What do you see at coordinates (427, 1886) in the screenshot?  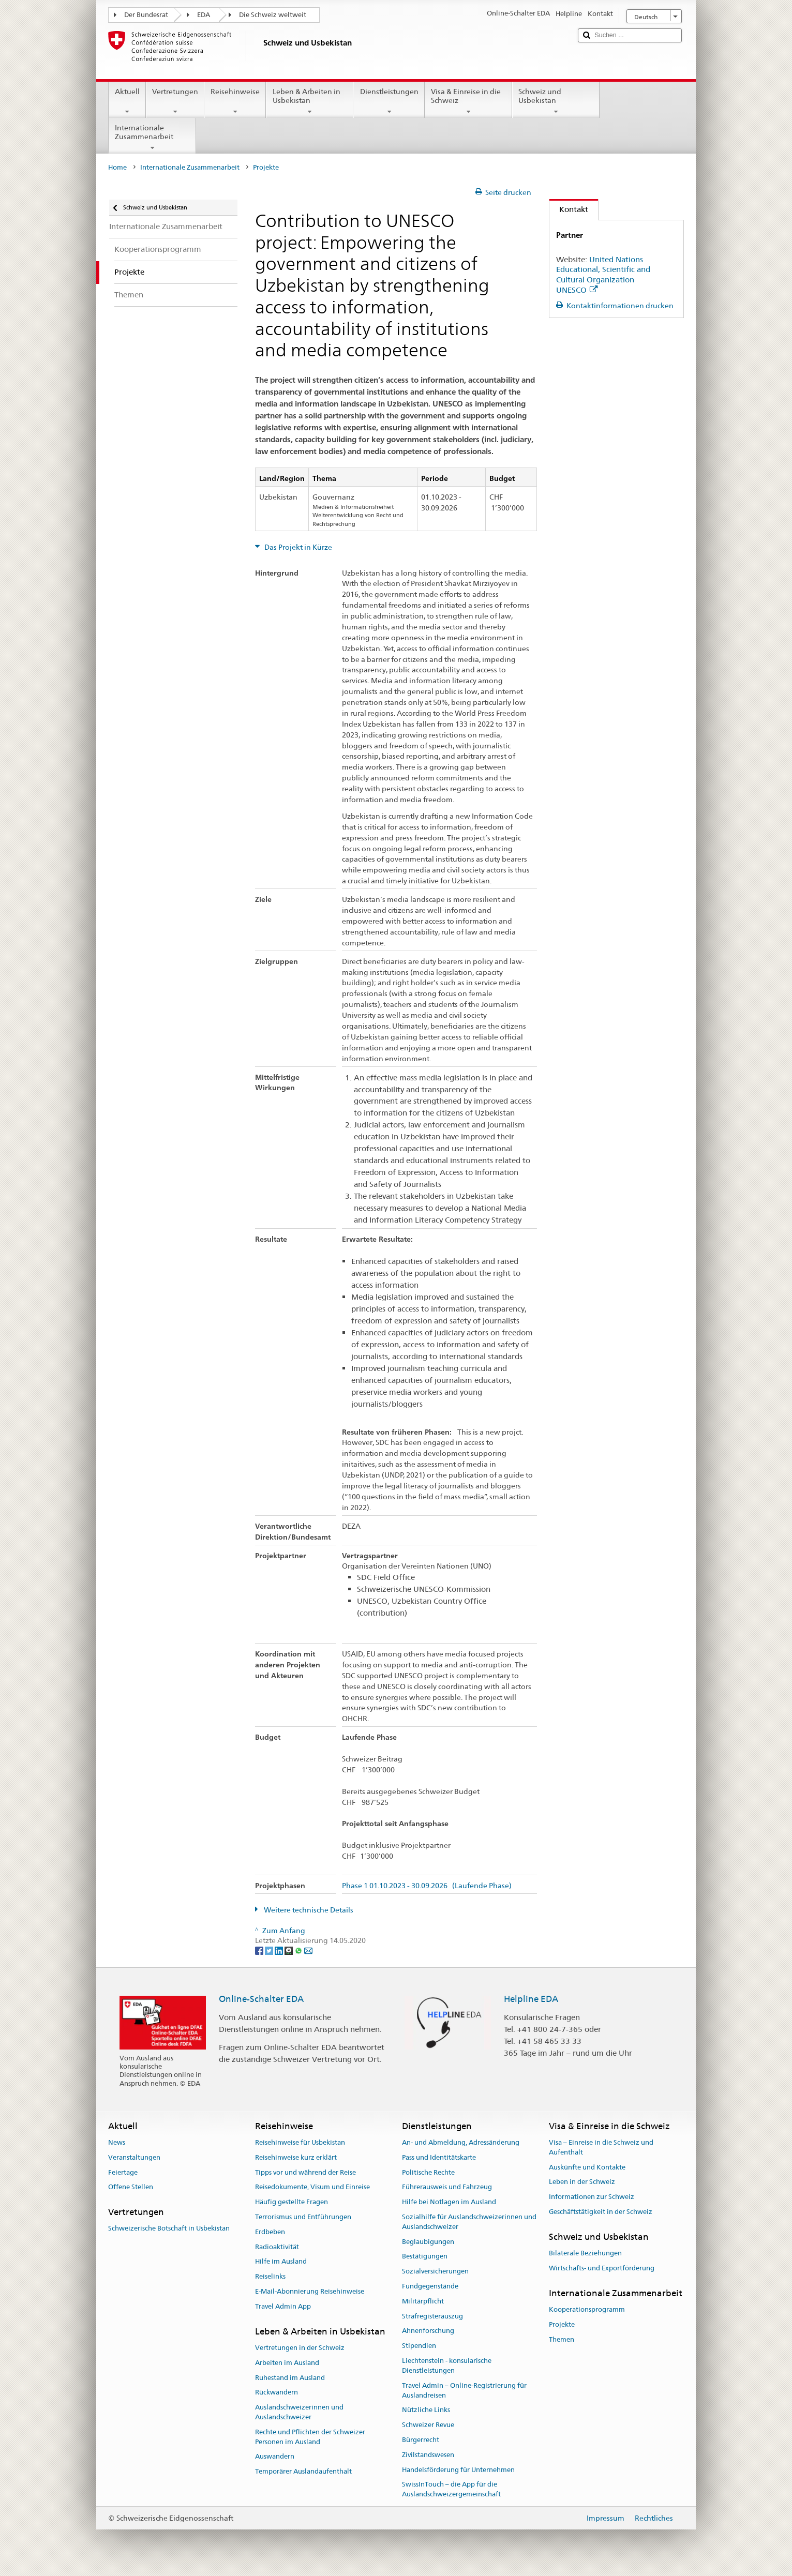 I see `Phase 1 01.10.2023 - 30.09.2026 (Laufende Phase)` at bounding box center [427, 1886].